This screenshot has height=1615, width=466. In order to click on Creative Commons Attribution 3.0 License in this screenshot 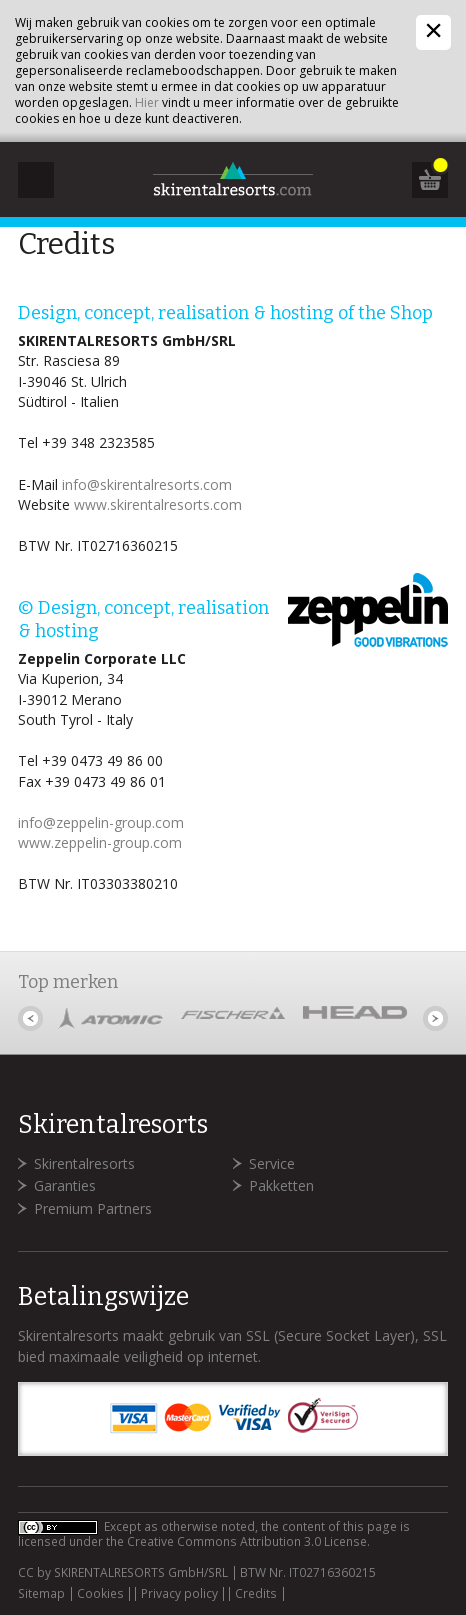, I will do `click(247, 1541)`.